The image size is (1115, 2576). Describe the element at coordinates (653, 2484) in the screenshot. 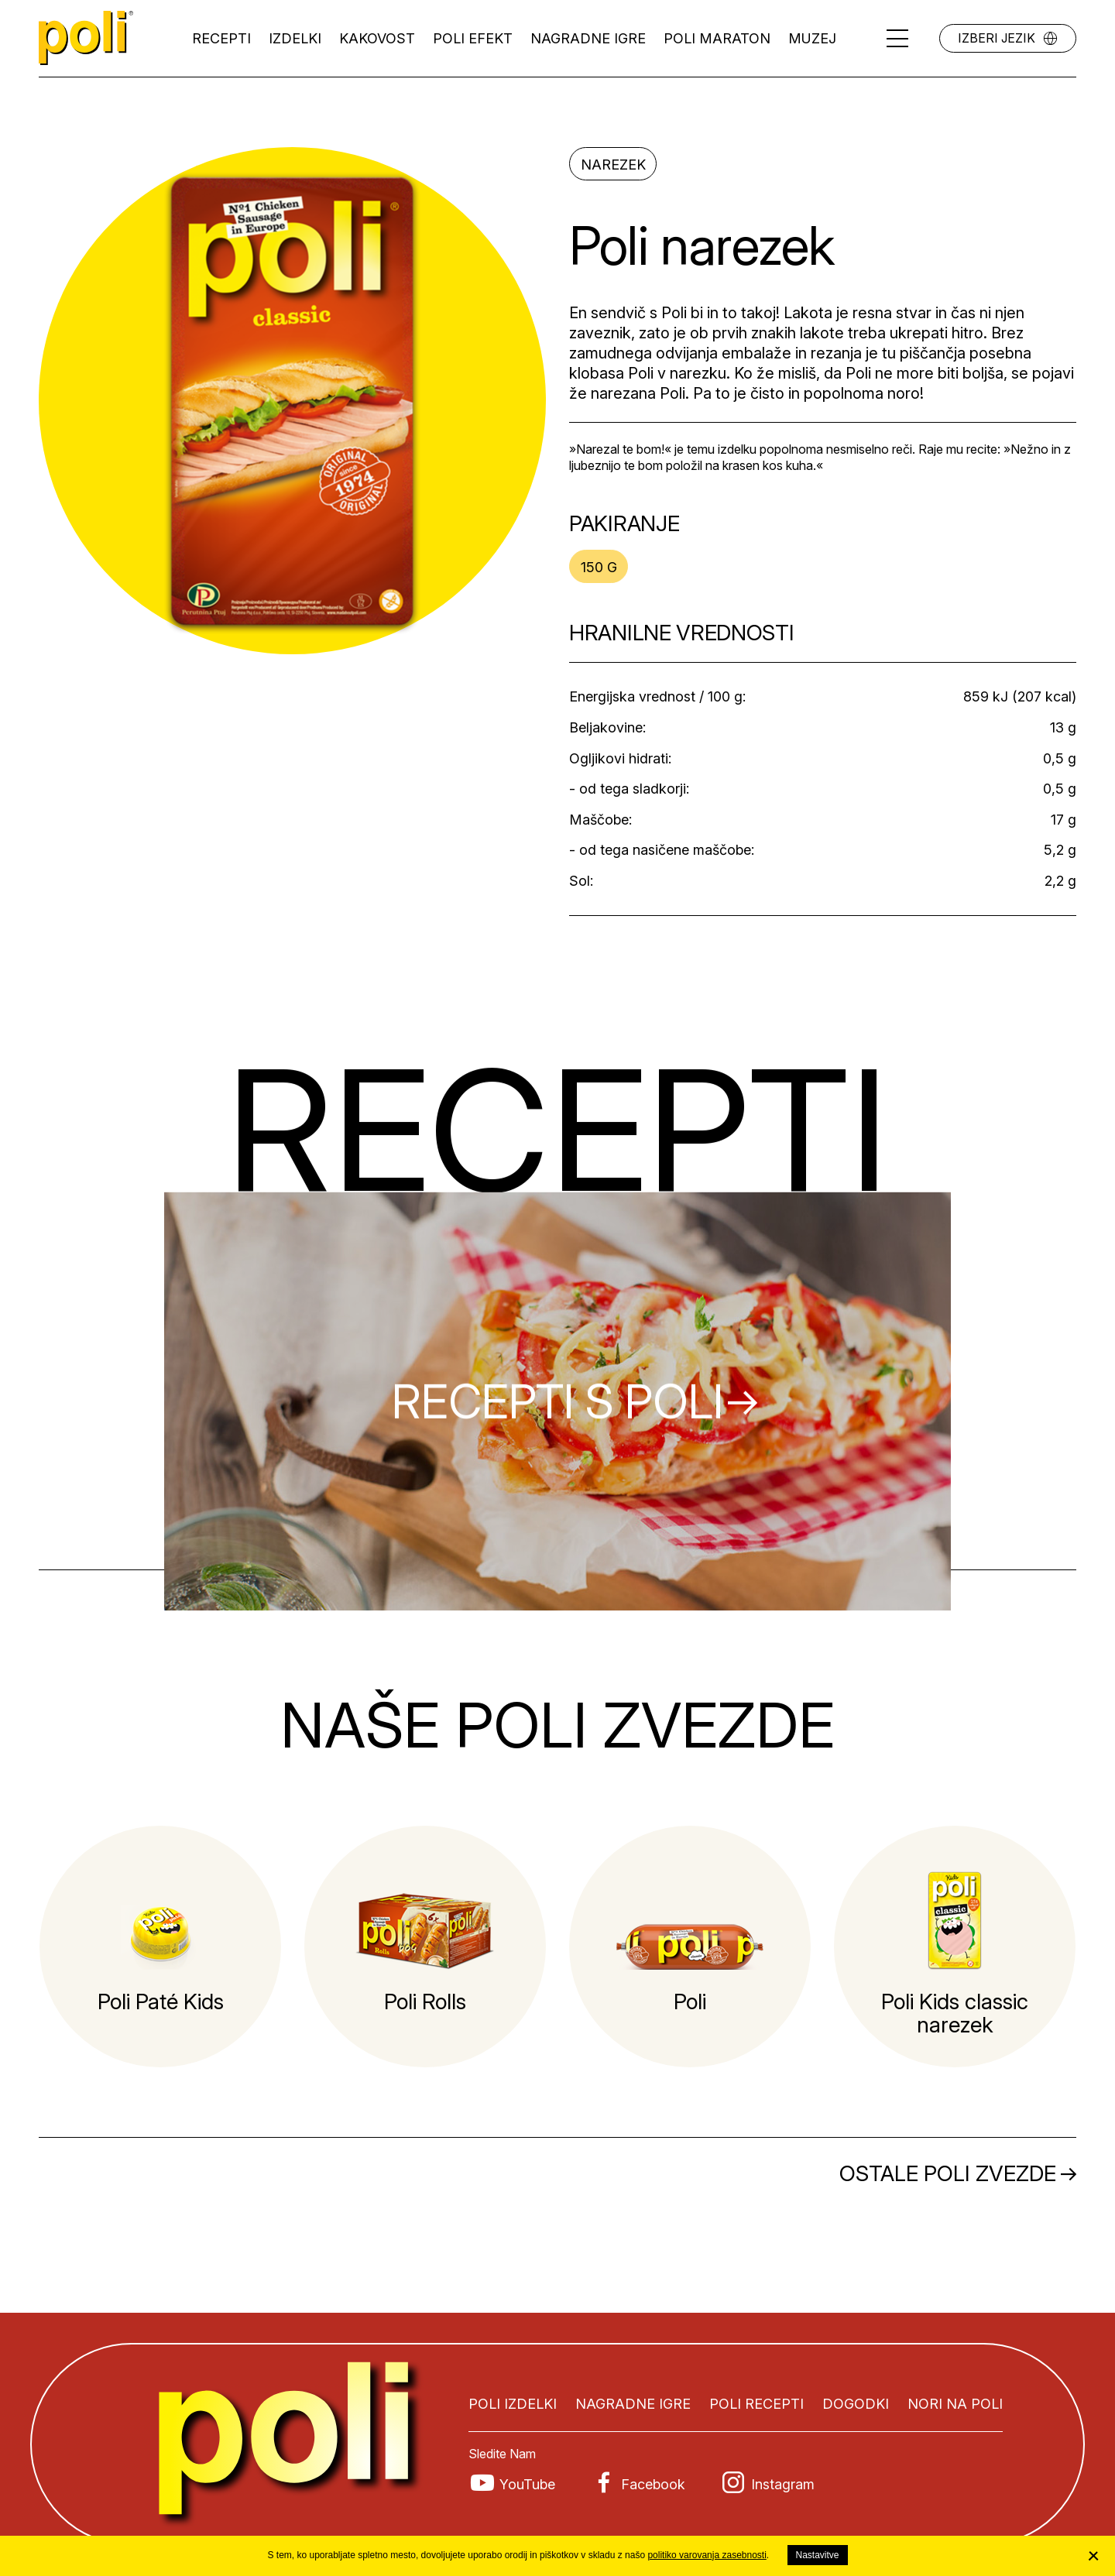

I see `Facebook` at that location.